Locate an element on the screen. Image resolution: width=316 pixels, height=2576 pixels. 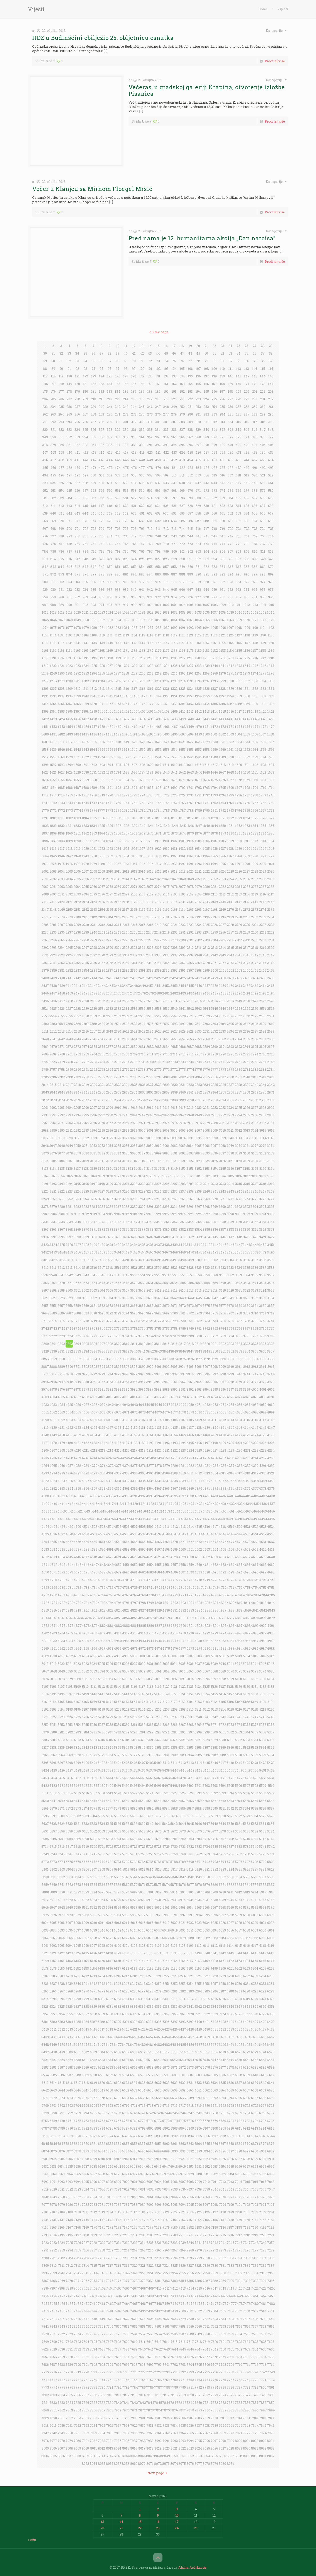
2457 is located at coordinates (206, 985).